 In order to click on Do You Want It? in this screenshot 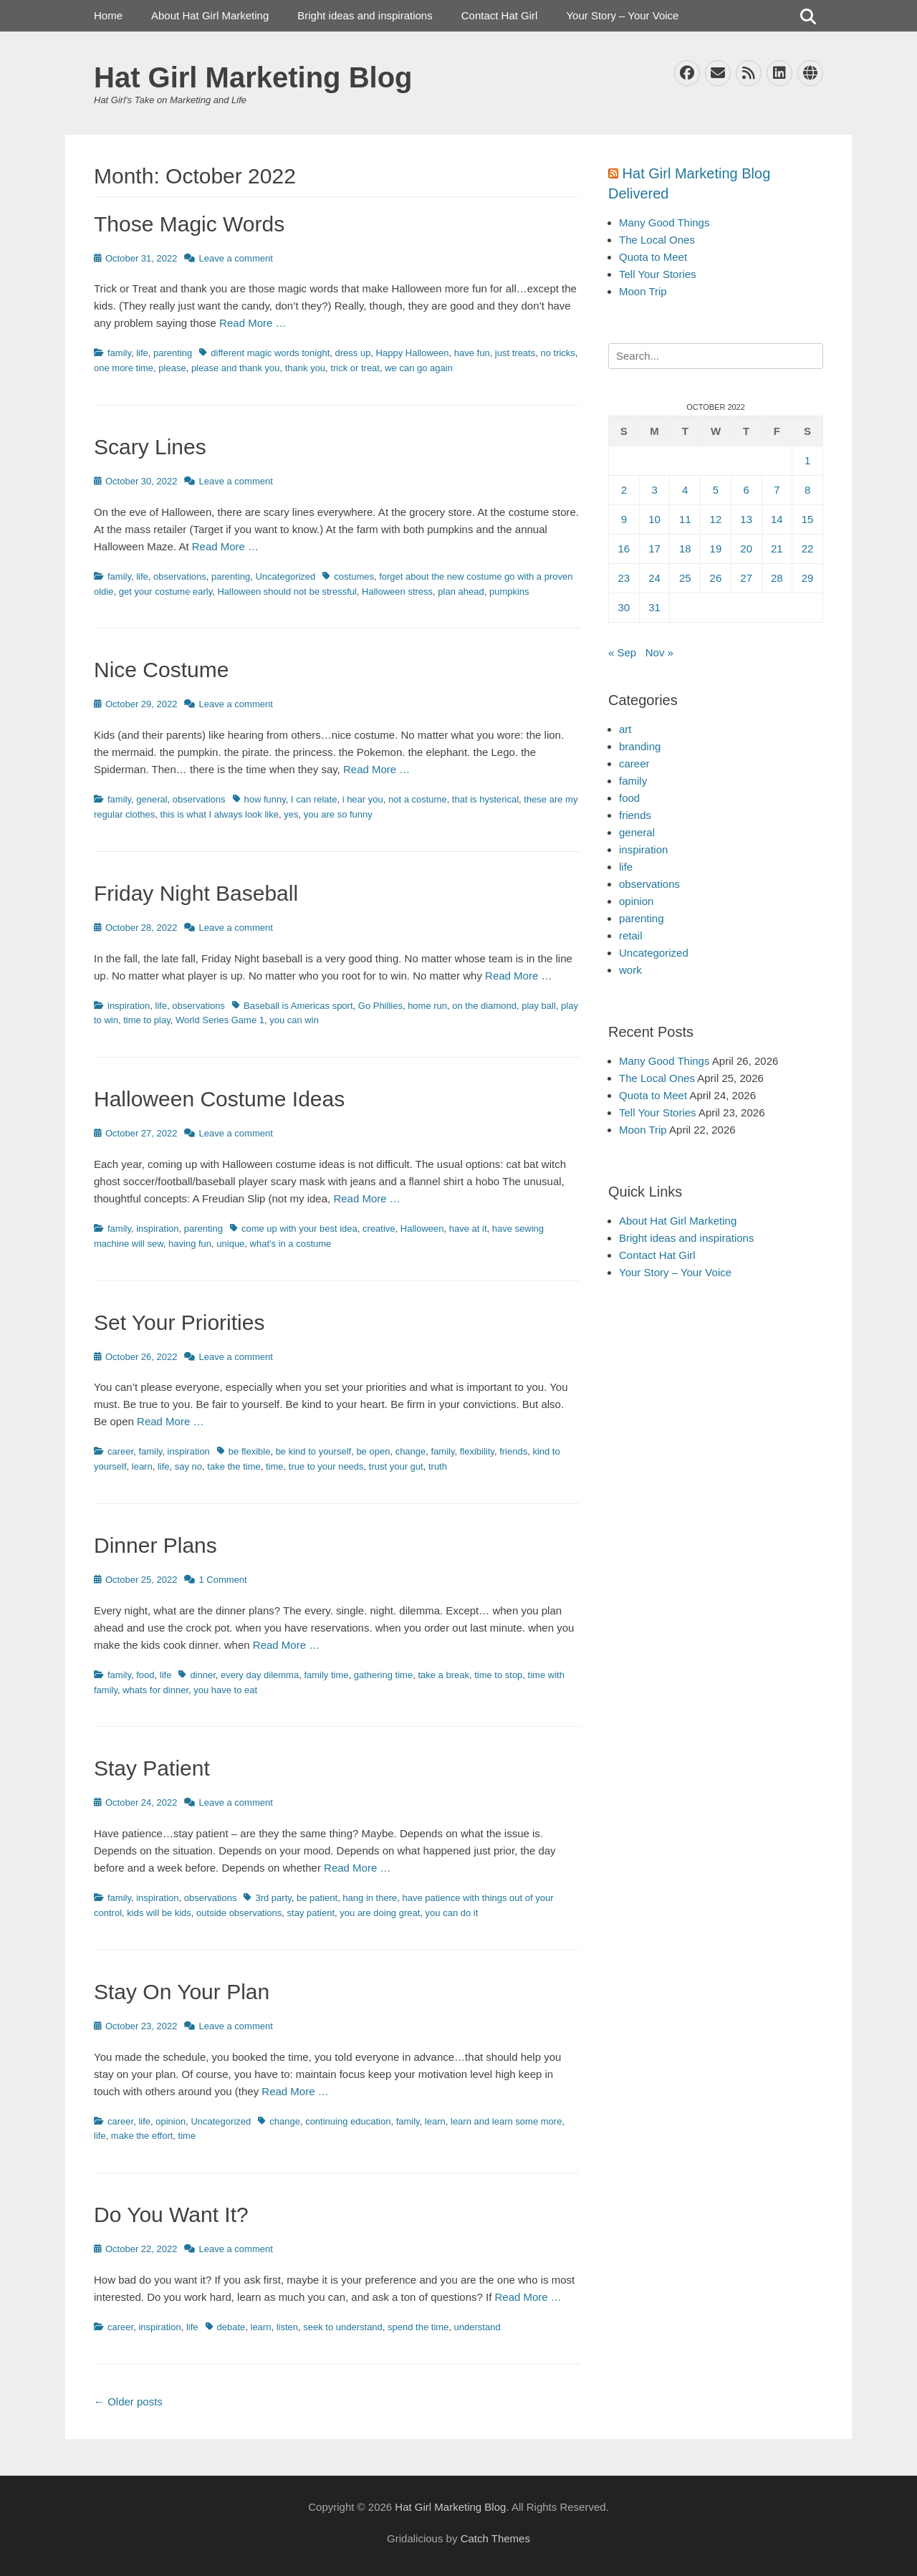, I will do `click(171, 2214)`.